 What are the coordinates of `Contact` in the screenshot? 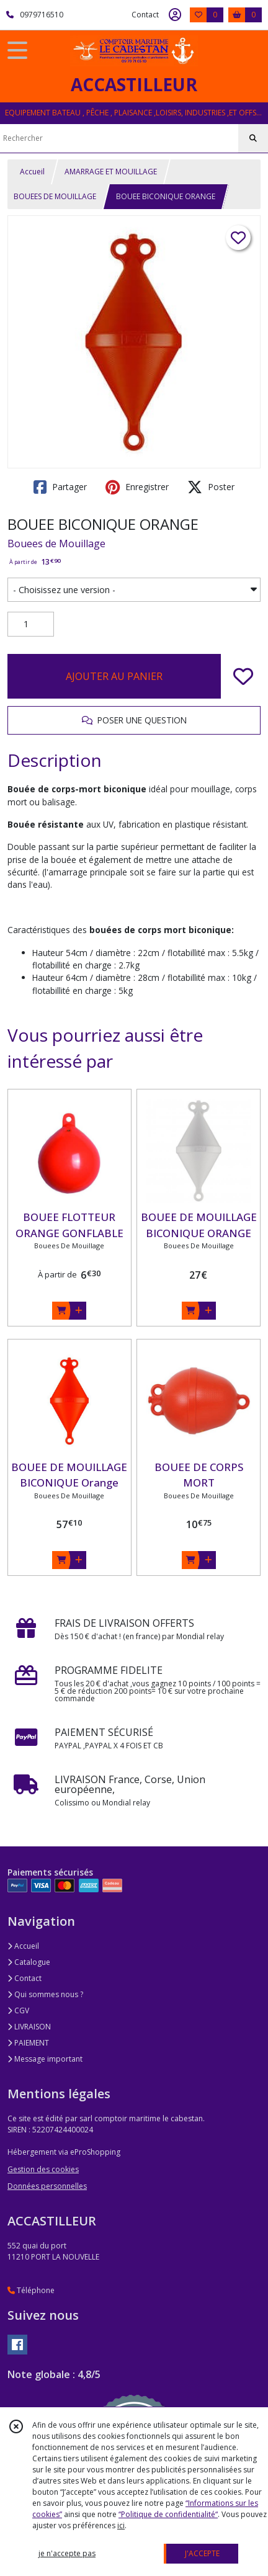 It's located at (145, 14).